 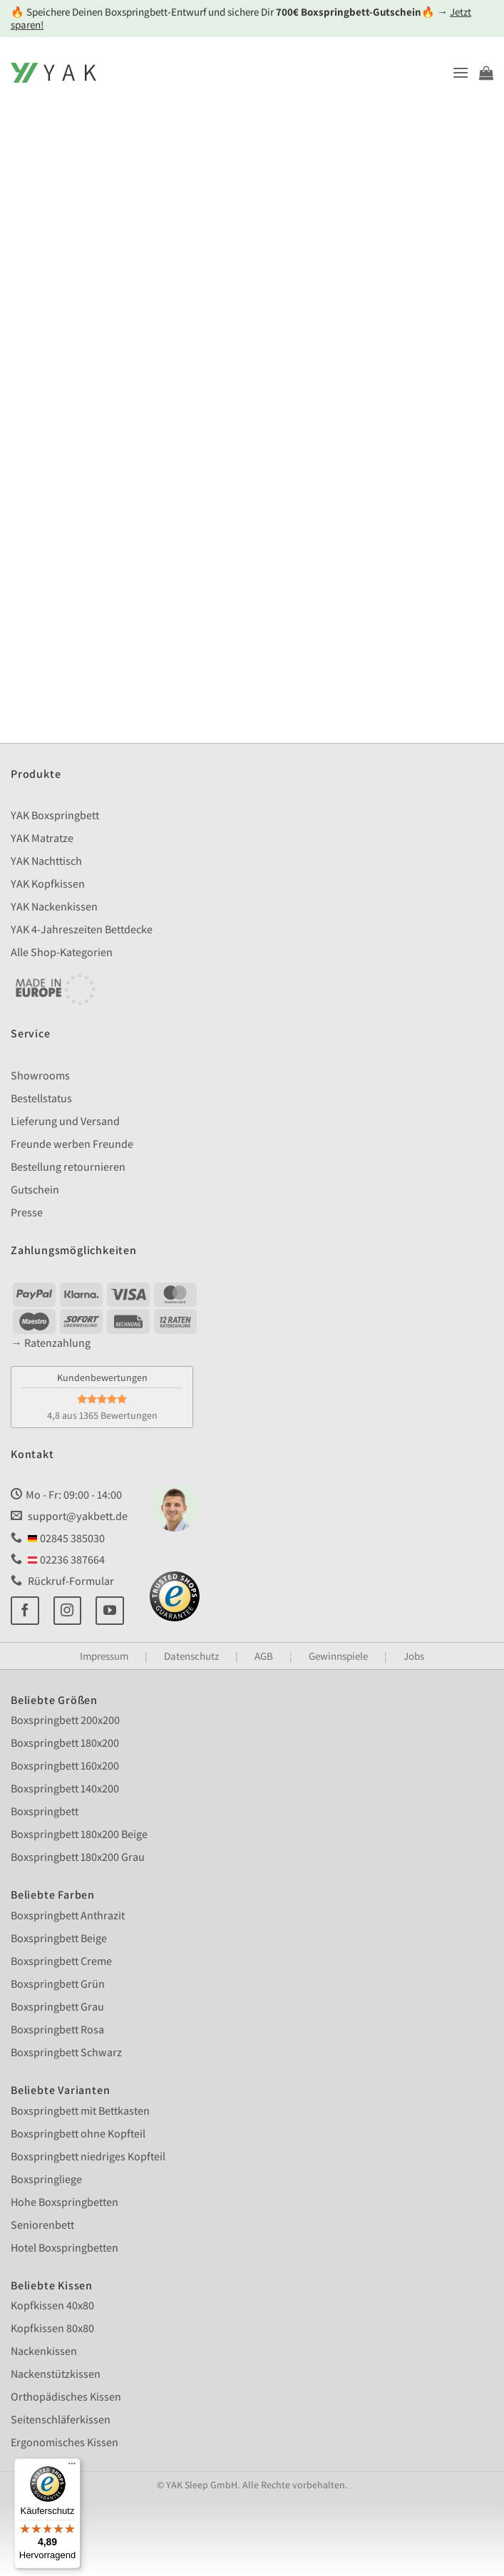 I want to click on Boxspringbett Beige, so click(x=59, y=1938).